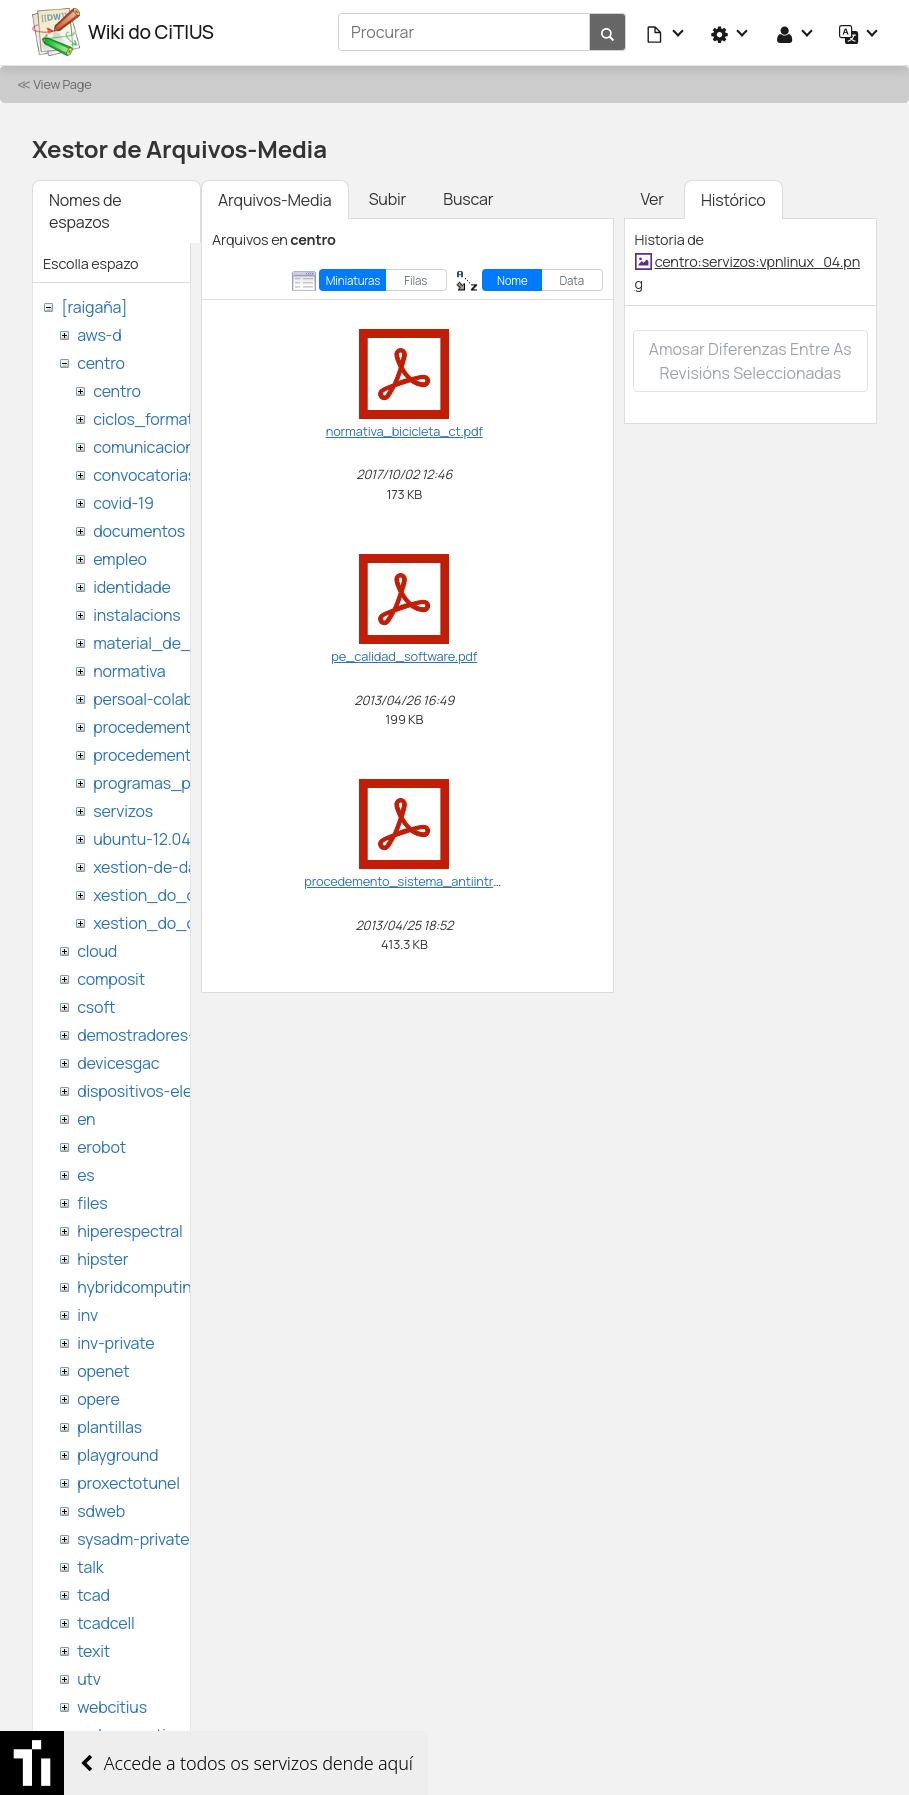  Describe the element at coordinates (89, 1678) in the screenshot. I see `utv` at that location.